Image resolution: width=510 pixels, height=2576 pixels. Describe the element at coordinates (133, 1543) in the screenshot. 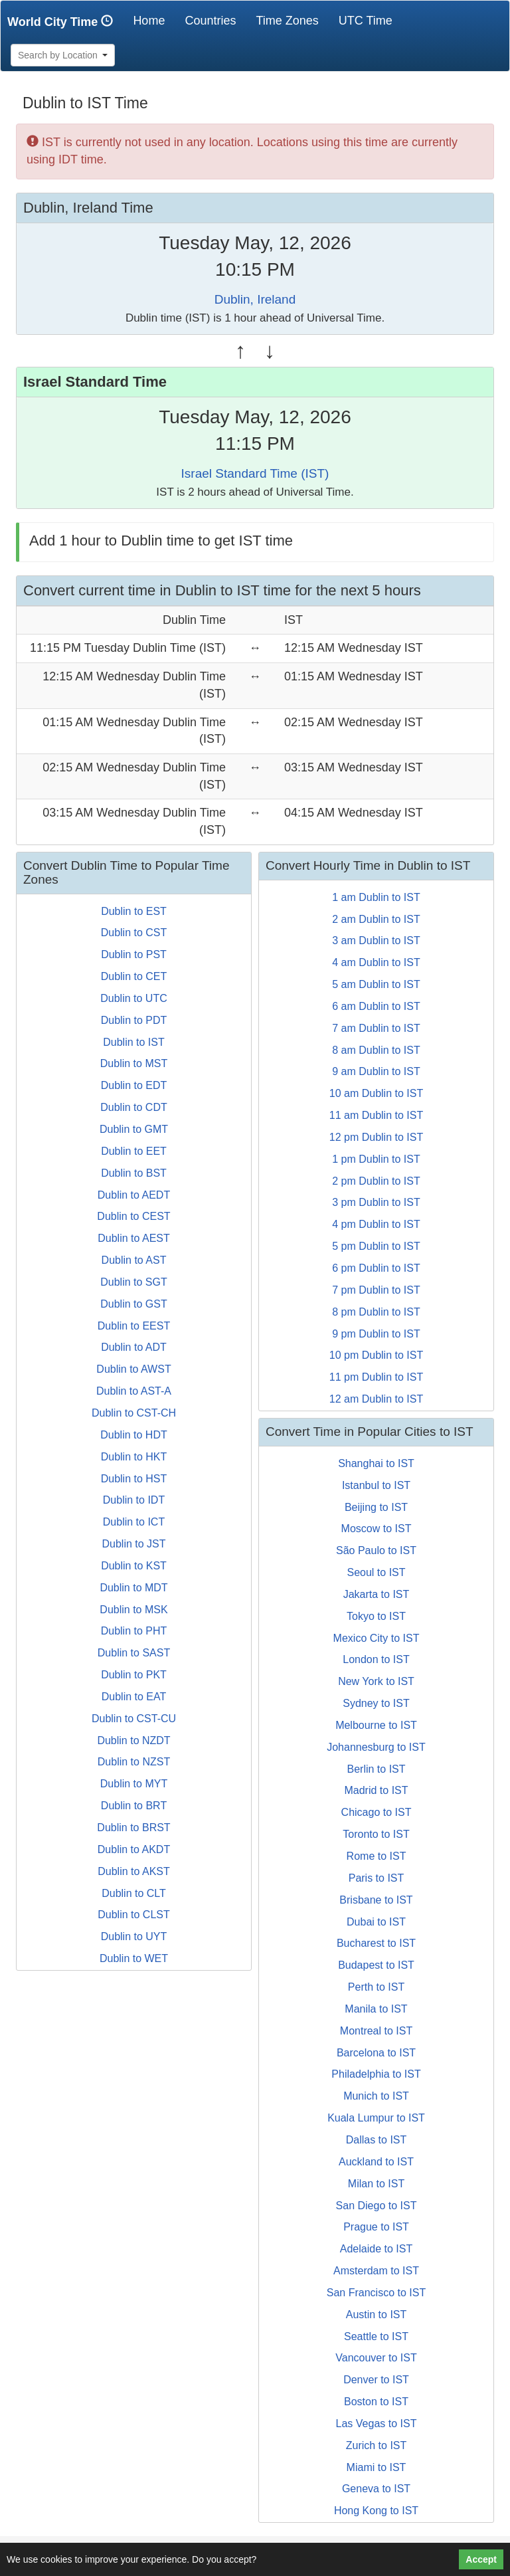

I see `Dublin to JST` at that location.